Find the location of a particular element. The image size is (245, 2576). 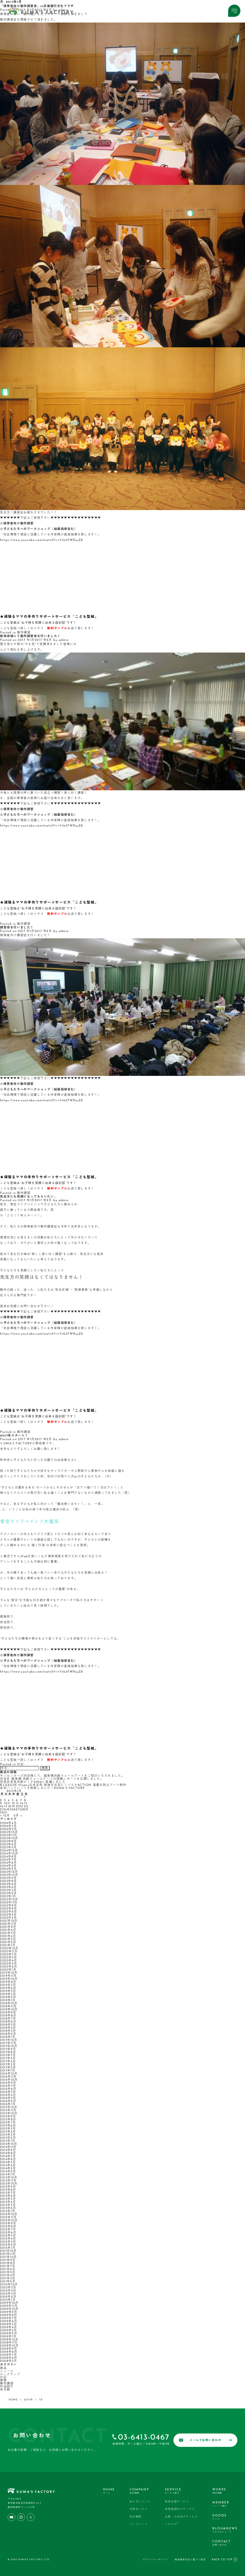

2020年5月 is located at coordinates (8, 1957).